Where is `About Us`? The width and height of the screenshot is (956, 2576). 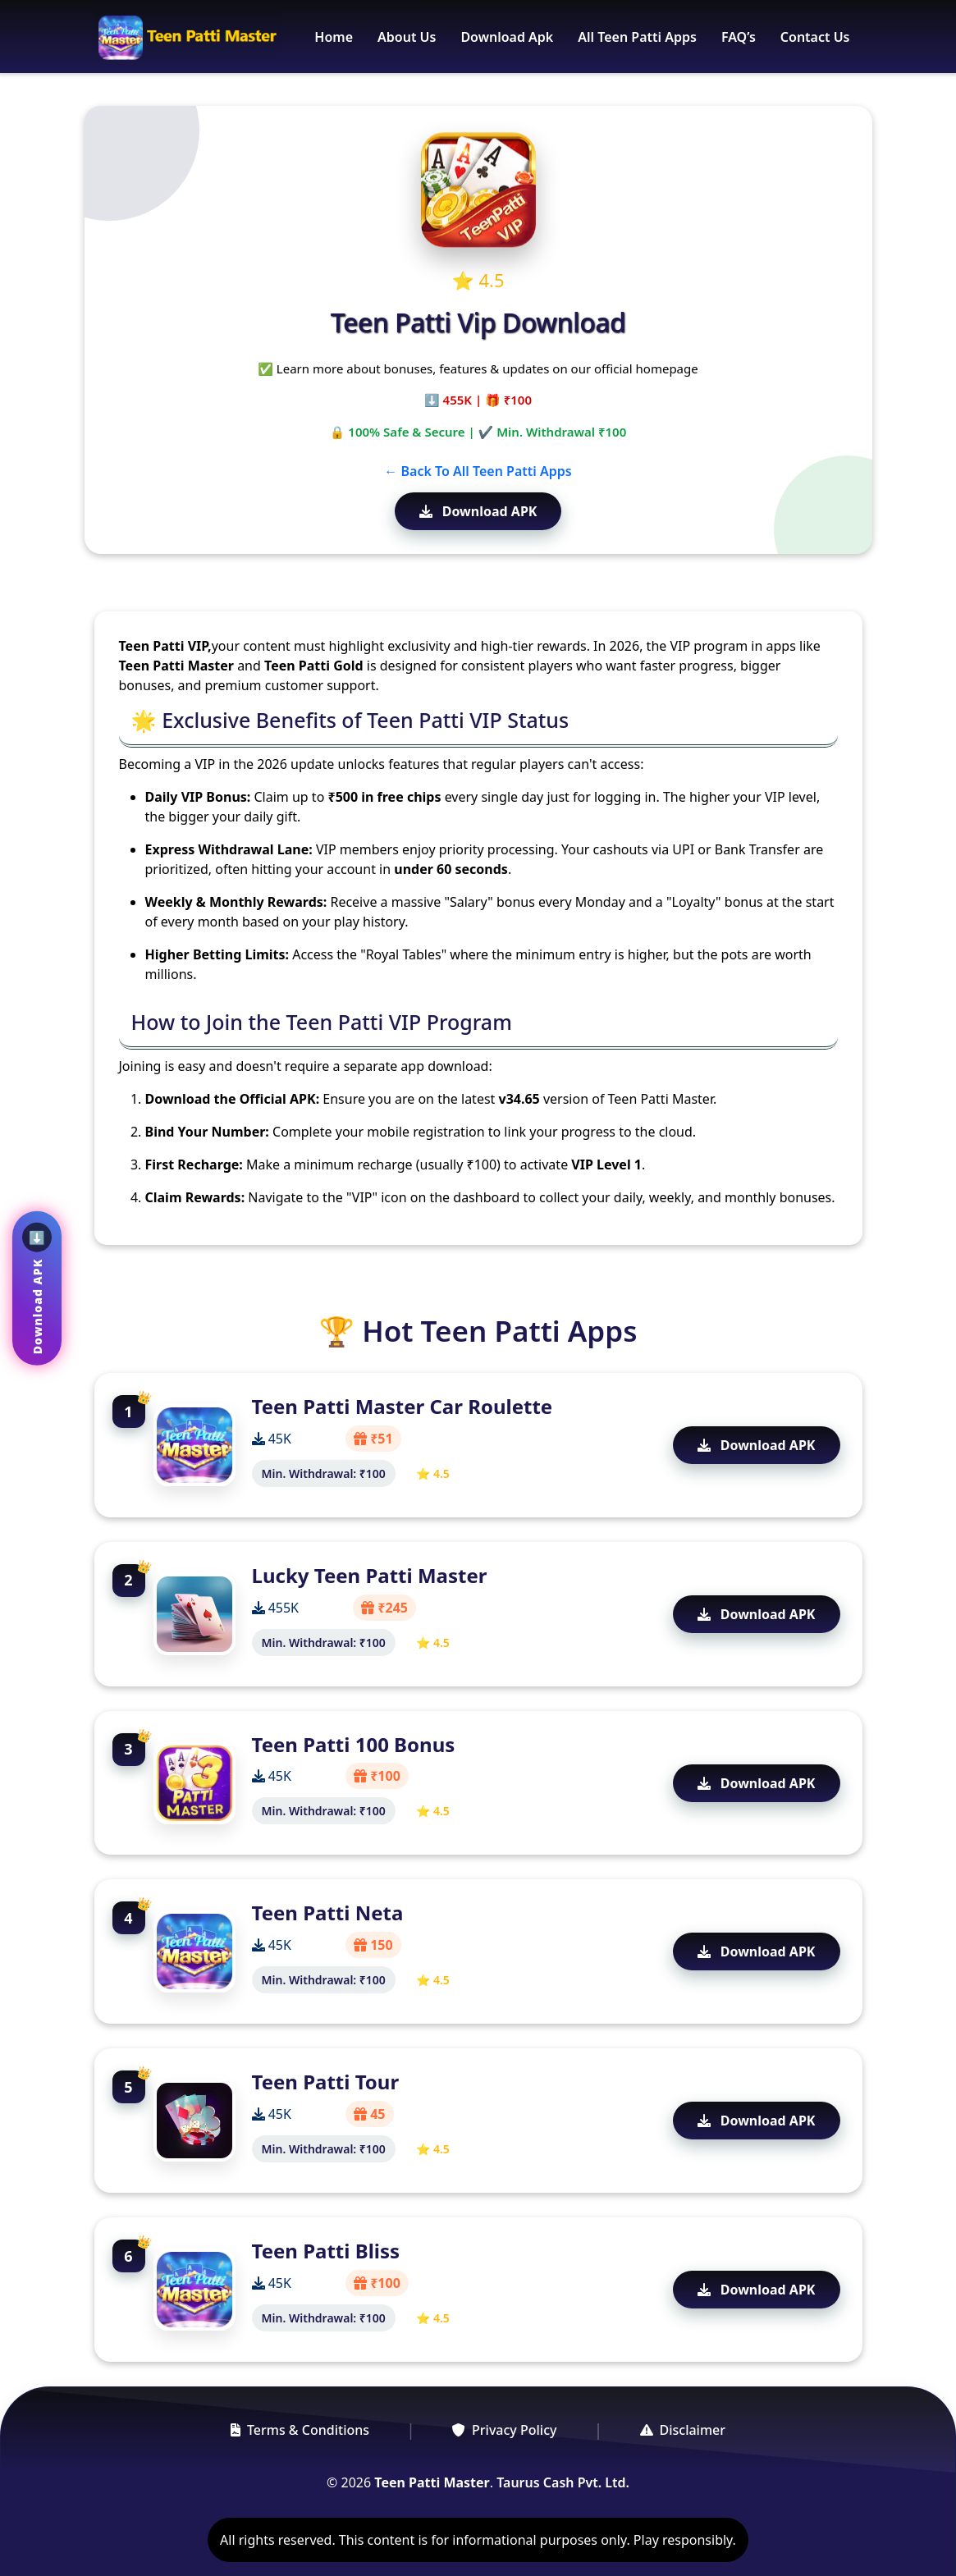 About Us is located at coordinates (406, 37).